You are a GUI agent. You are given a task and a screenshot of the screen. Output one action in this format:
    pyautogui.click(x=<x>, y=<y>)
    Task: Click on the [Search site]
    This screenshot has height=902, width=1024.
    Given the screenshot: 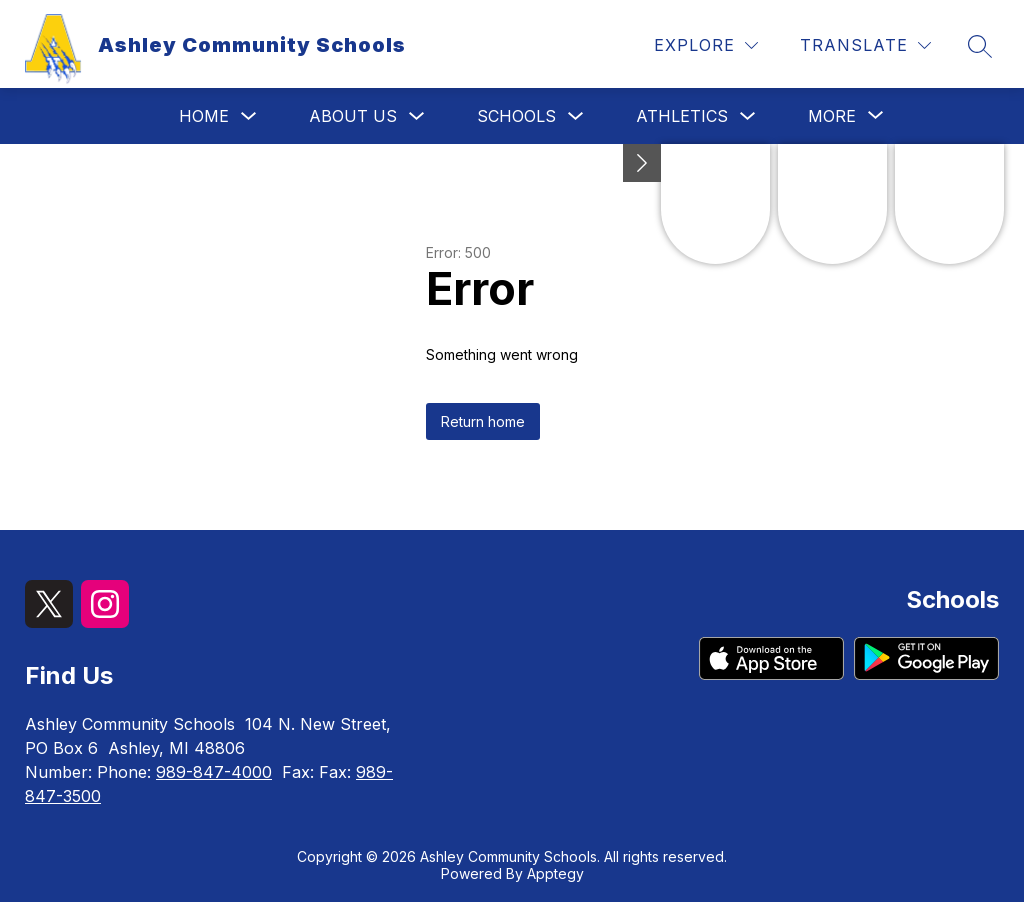 What is the action you would take?
    pyautogui.click(x=980, y=46)
    